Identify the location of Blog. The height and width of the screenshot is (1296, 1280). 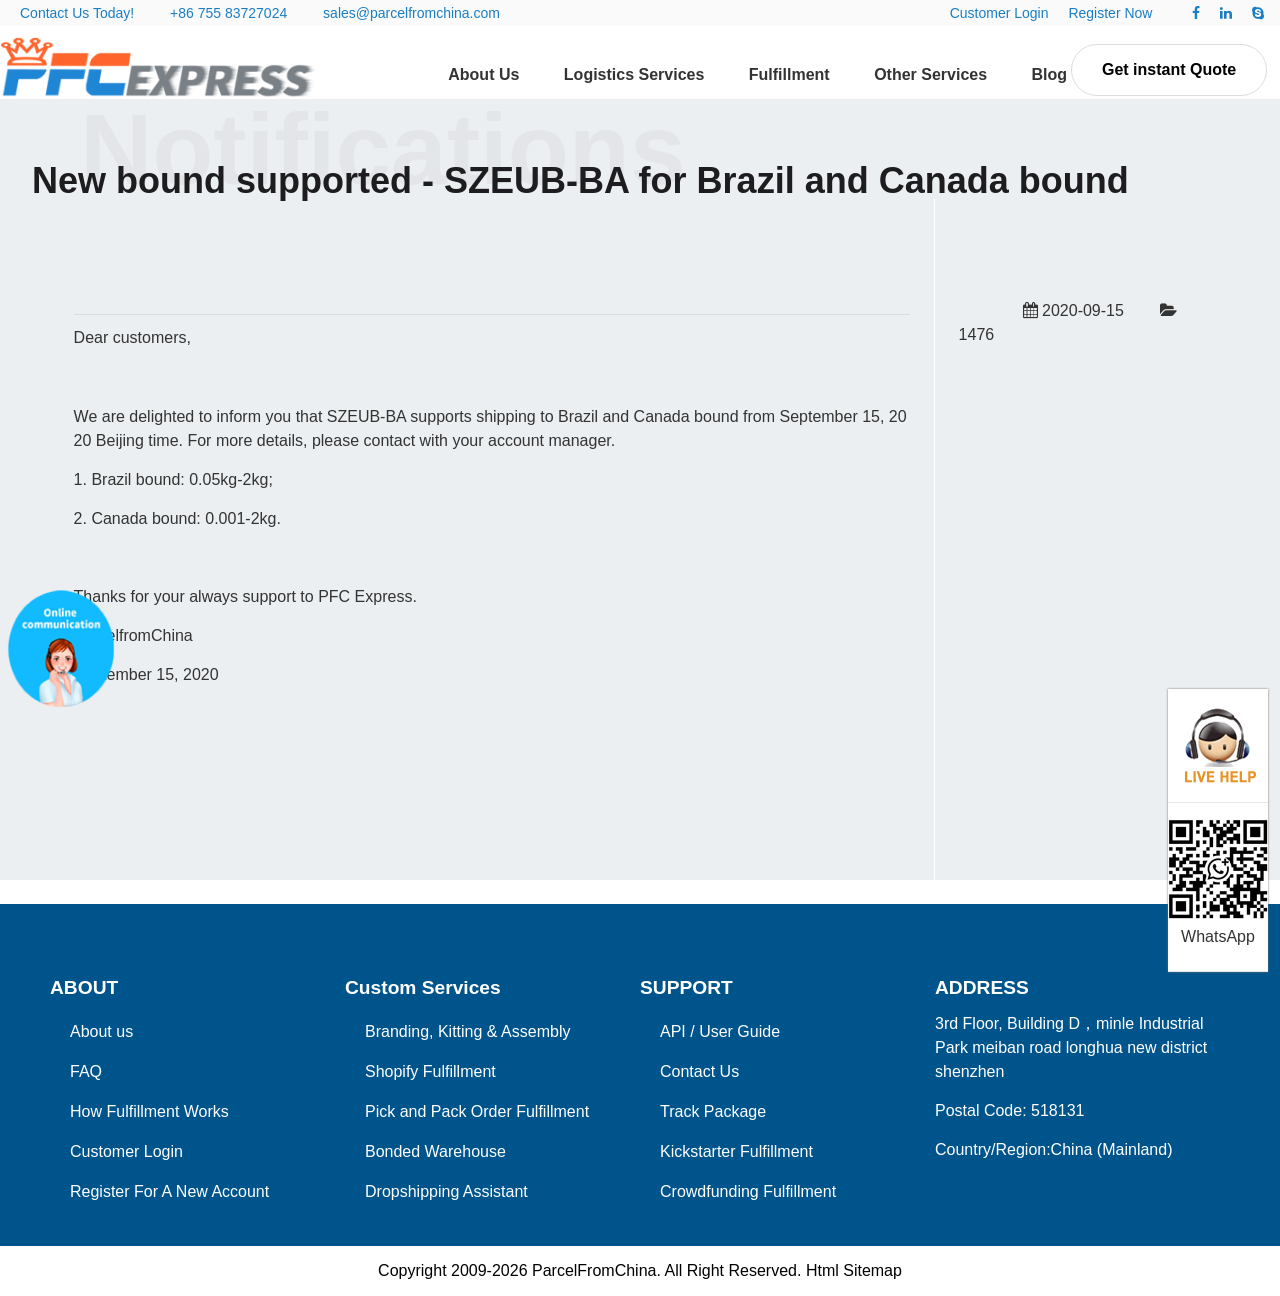
(1050, 74).